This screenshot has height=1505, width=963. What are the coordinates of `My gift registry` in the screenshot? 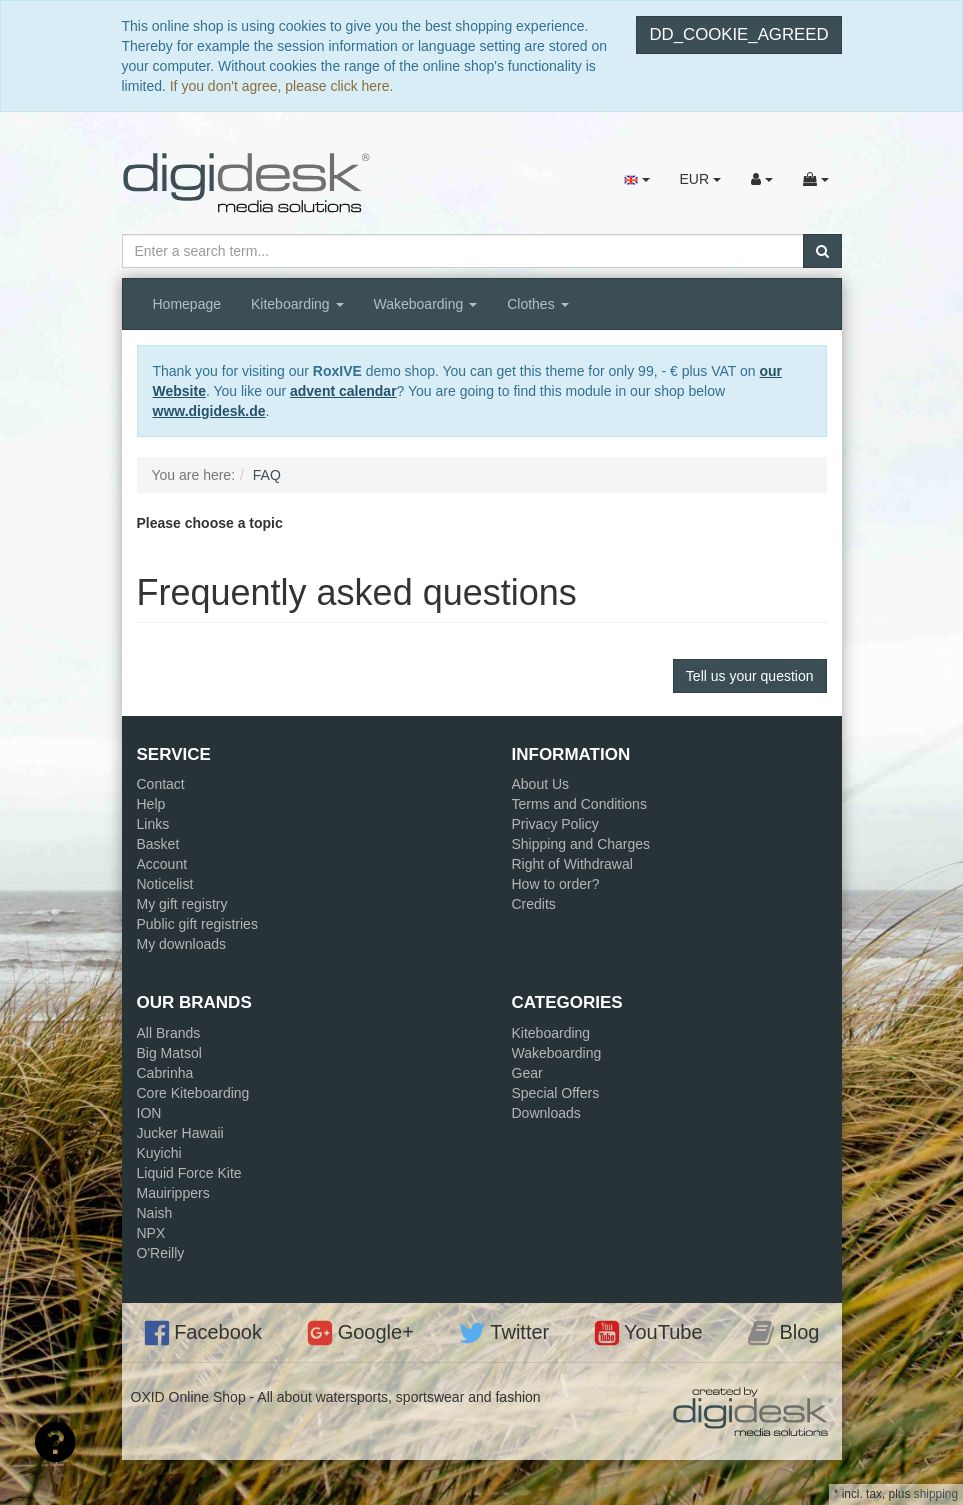 It's located at (182, 904).